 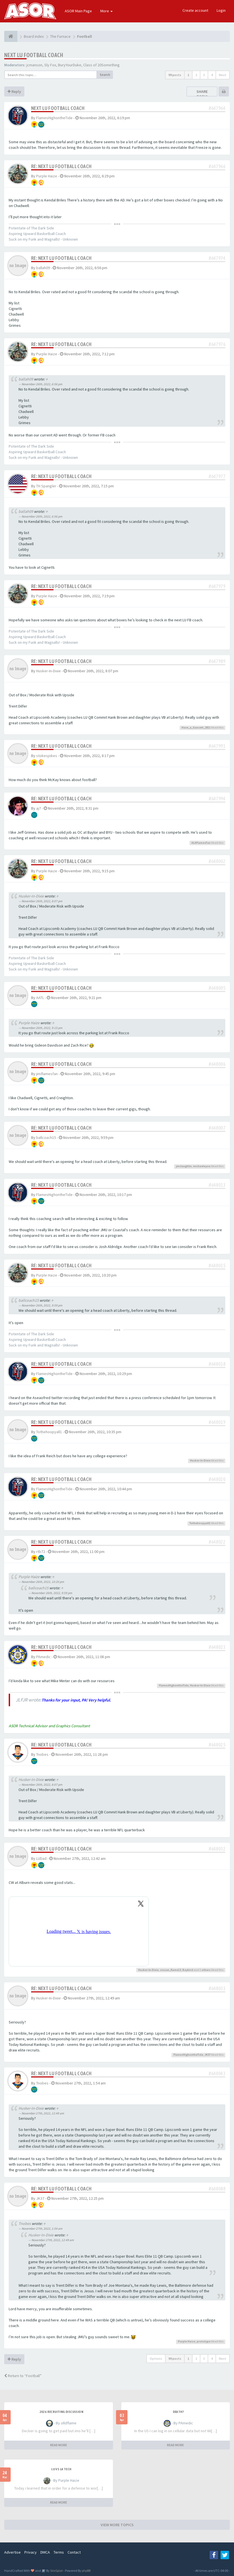 I want to click on Next LU football coach, so click(x=33, y=55).